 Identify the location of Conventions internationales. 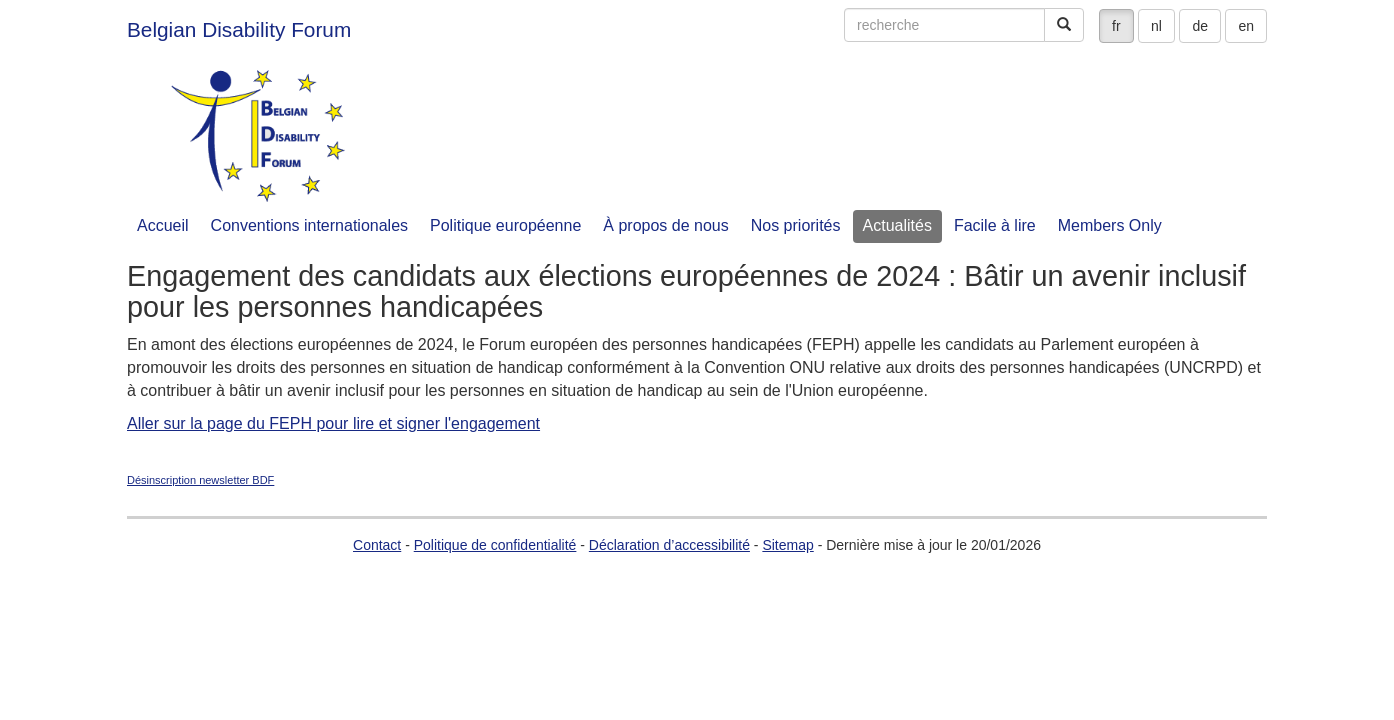
(309, 225).